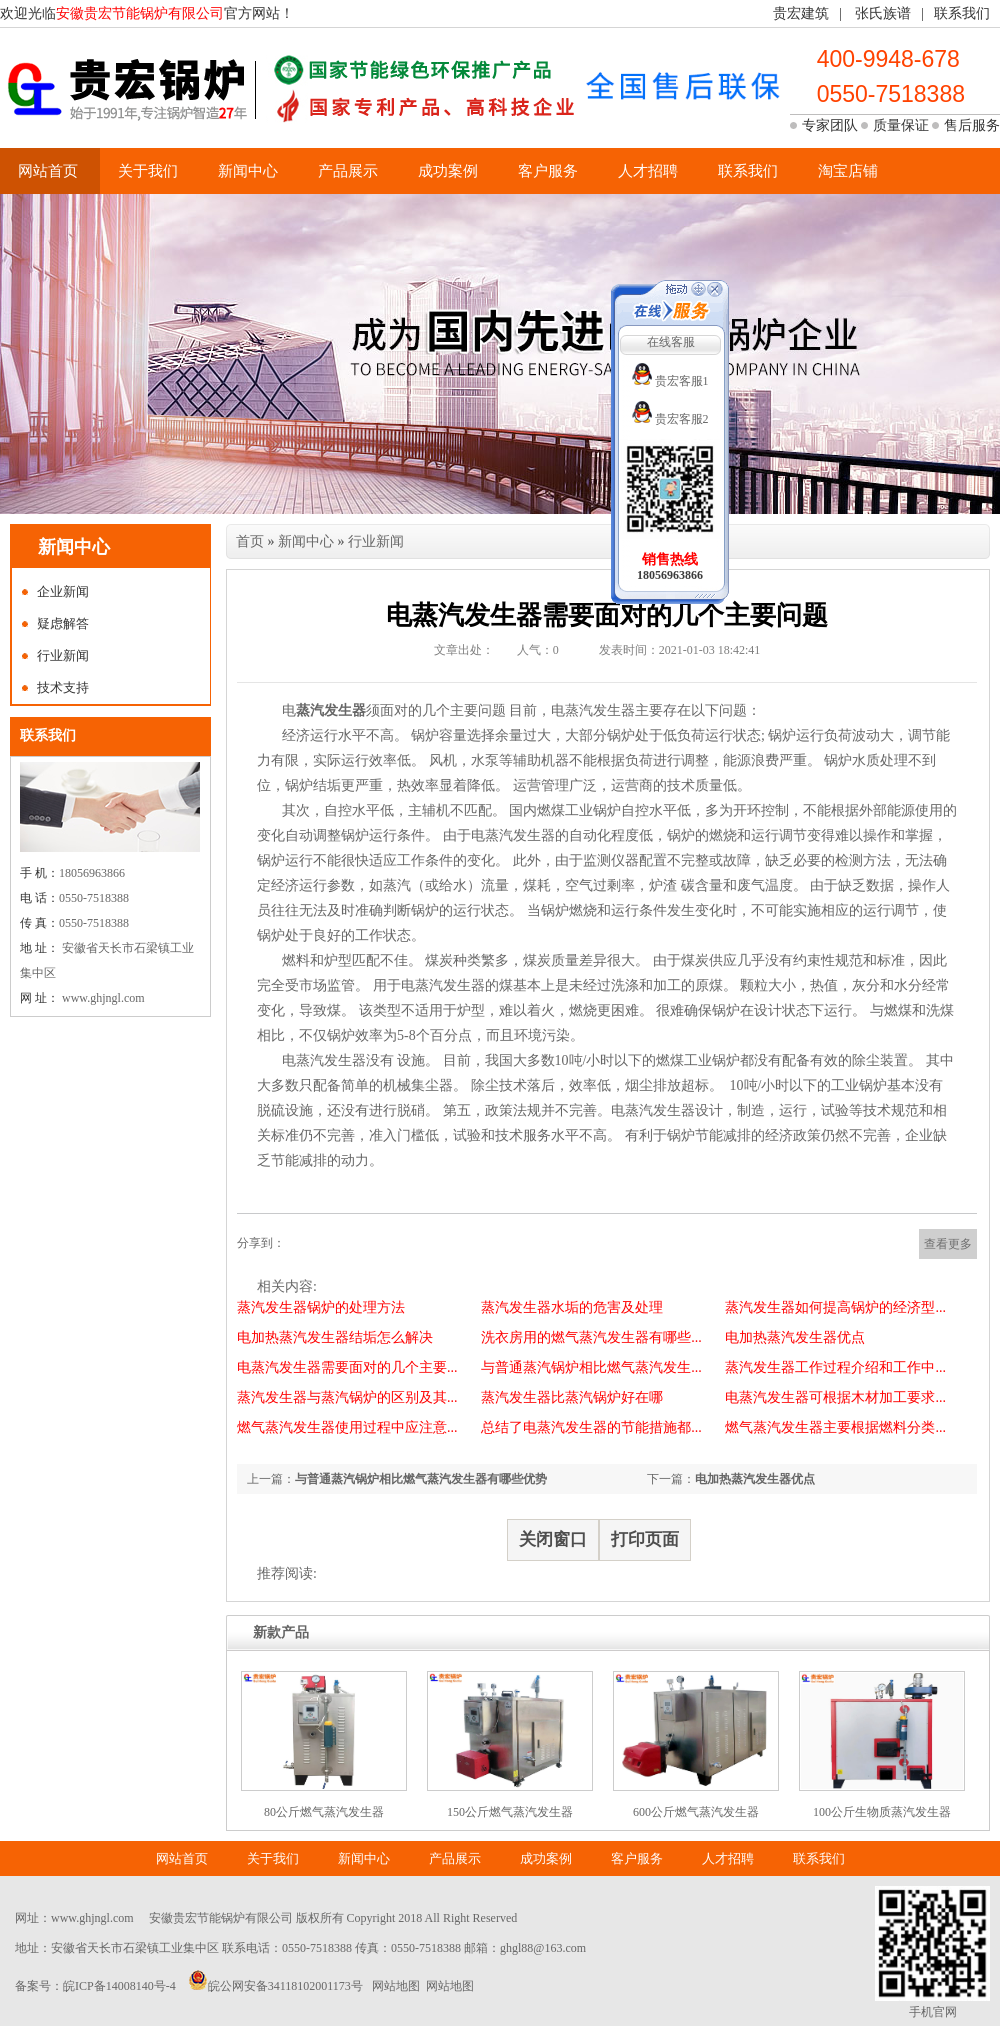 This screenshot has height=2026, width=1000. What do you see at coordinates (347, 1367) in the screenshot?
I see `电蒸汽发生器需要面对的几个主要...` at bounding box center [347, 1367].